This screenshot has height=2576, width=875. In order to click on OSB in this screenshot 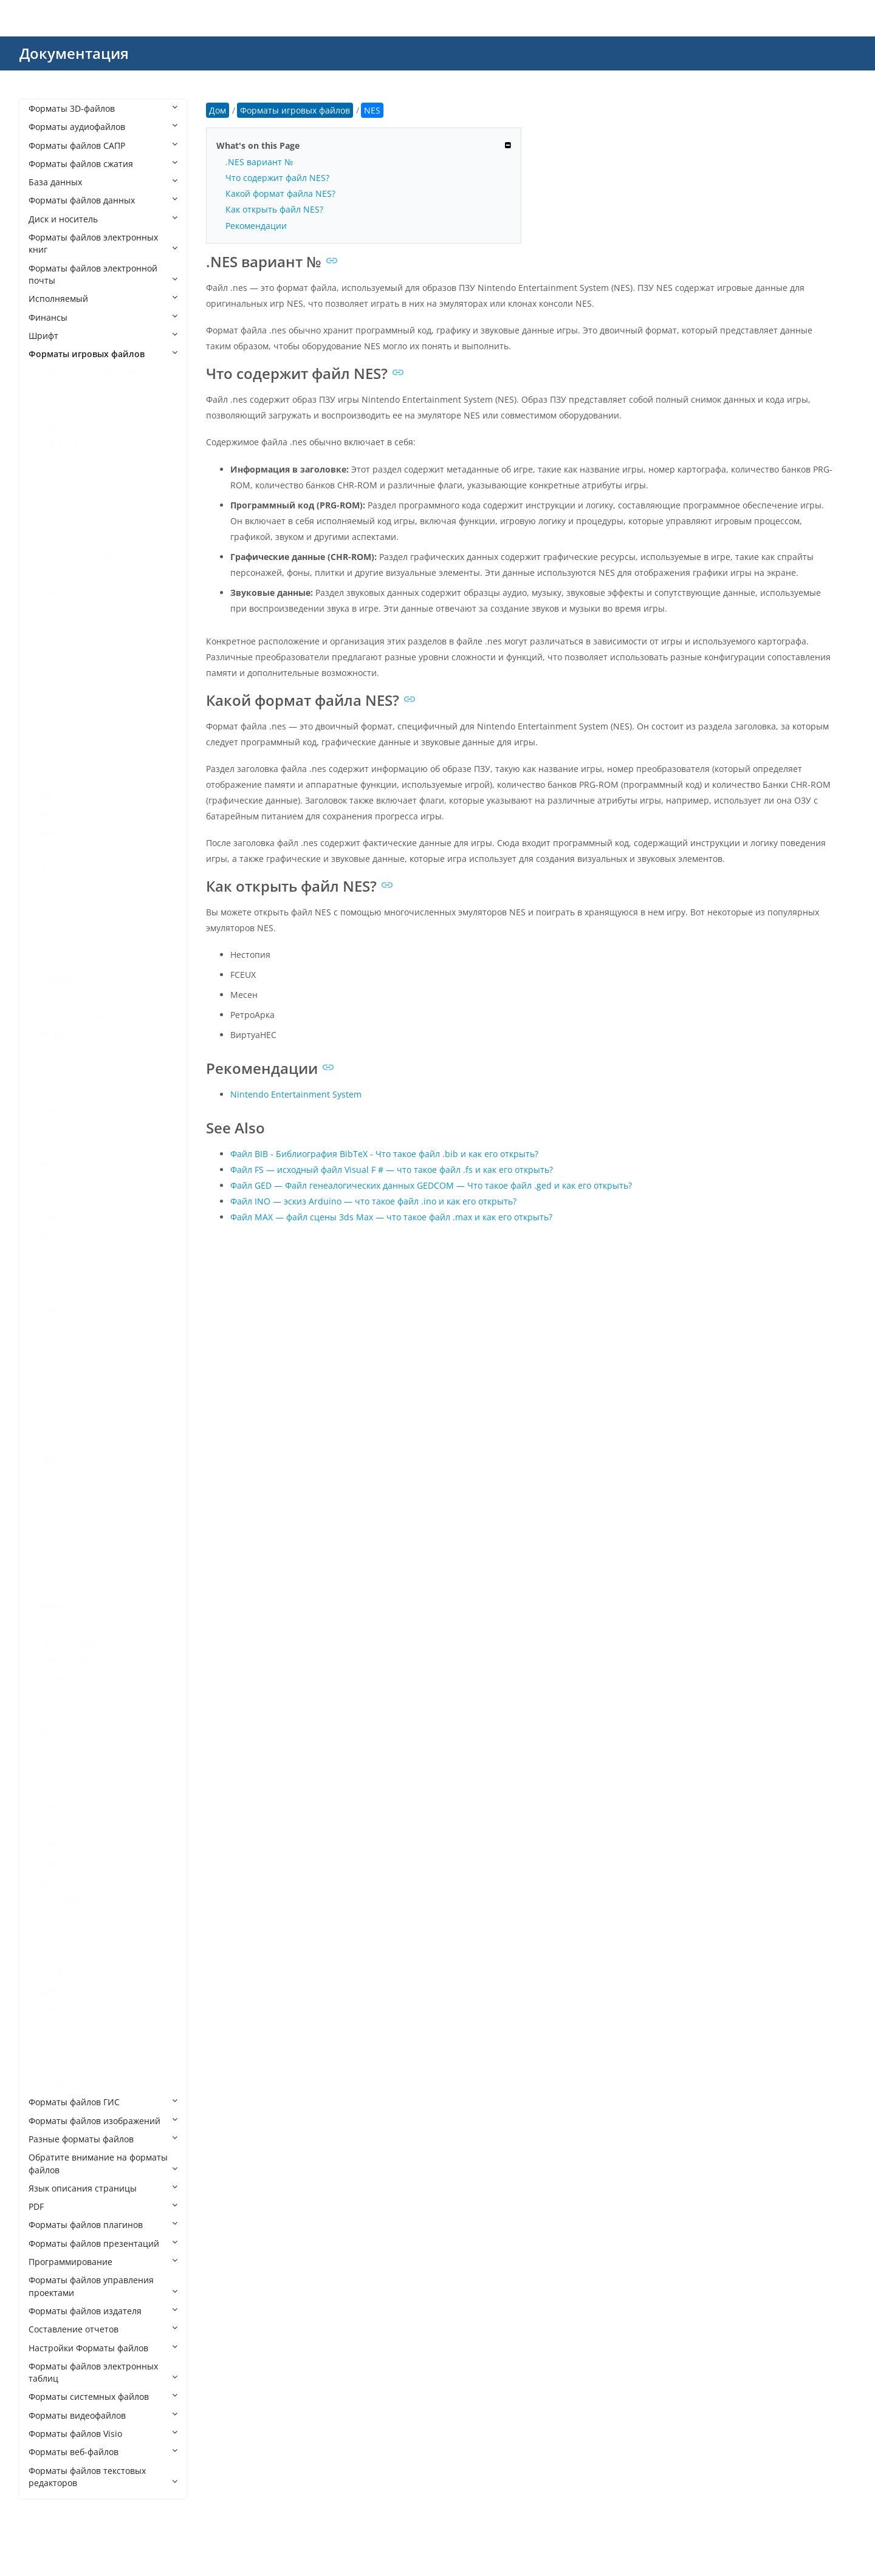, I will do `click(49, 1237)`.